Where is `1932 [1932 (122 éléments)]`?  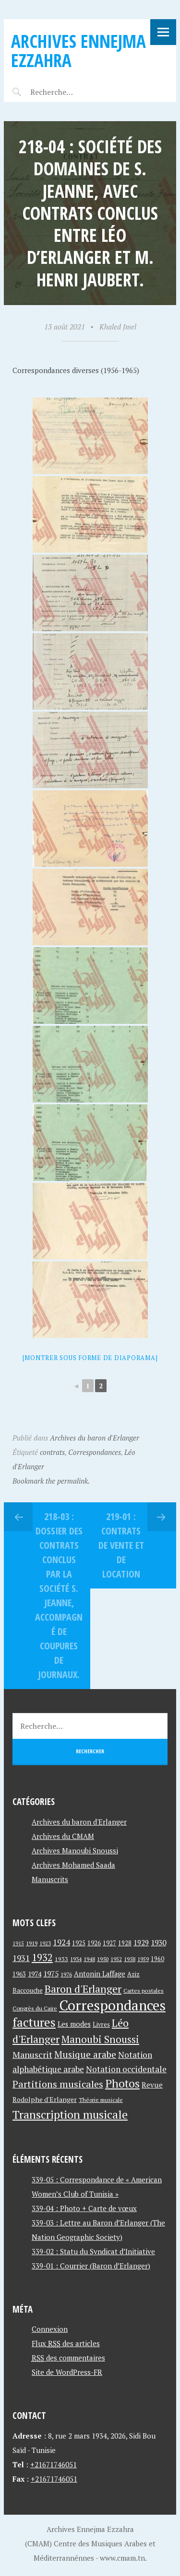 1932 [1932 (122 éléments)] is located at coordinates (42, 1957).